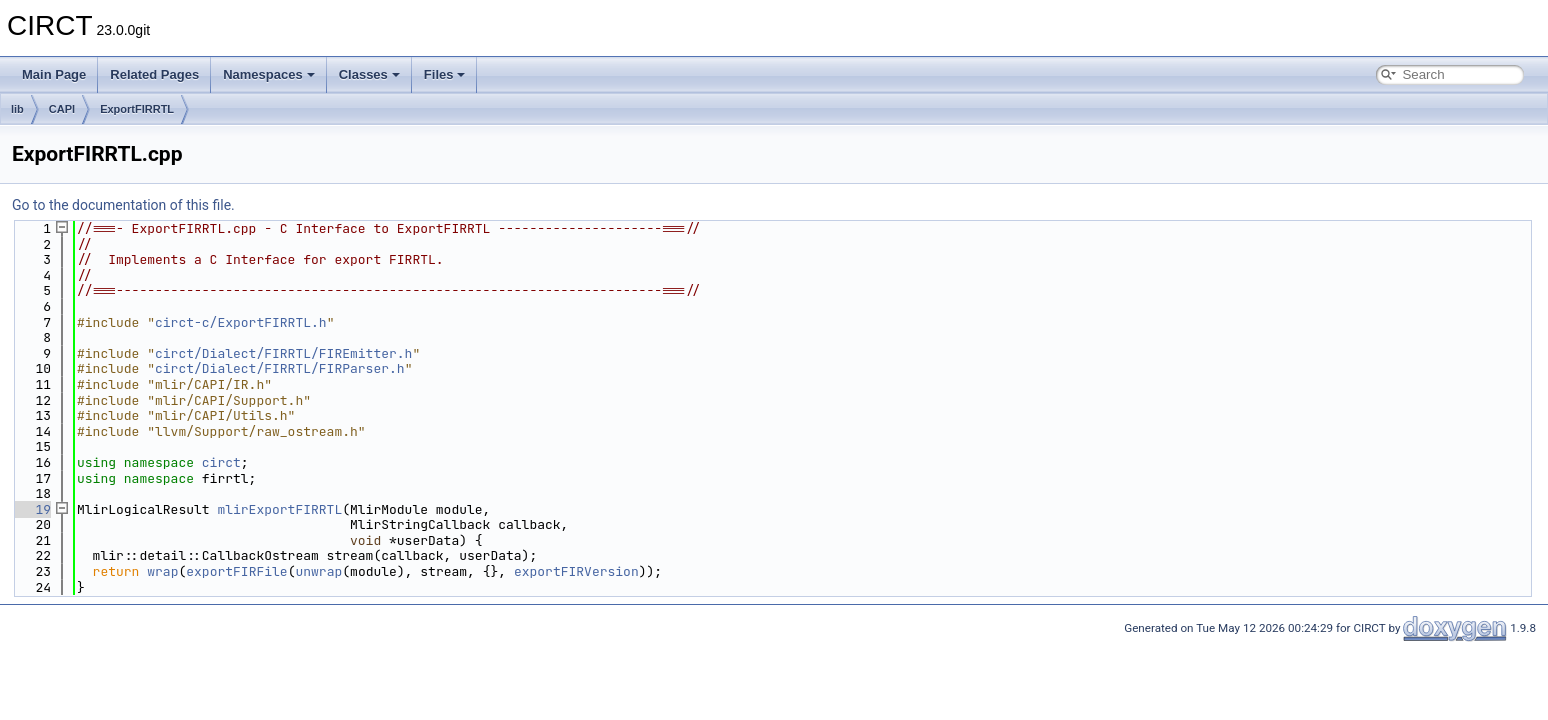 This screenshot has width=1548, height=720. Describe the element at coordinates (221, 462) in the screenshot. I see `circt` at that location.